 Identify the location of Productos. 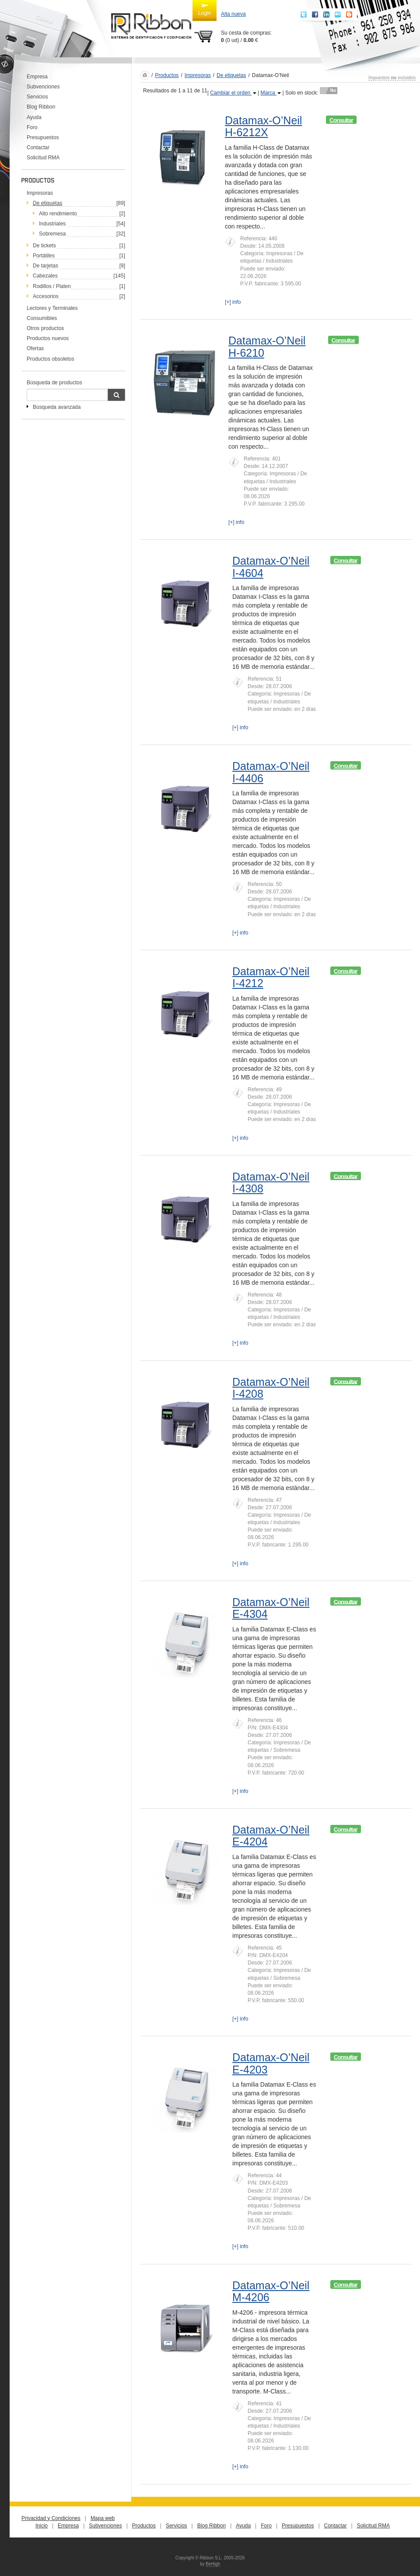
(166, 75).